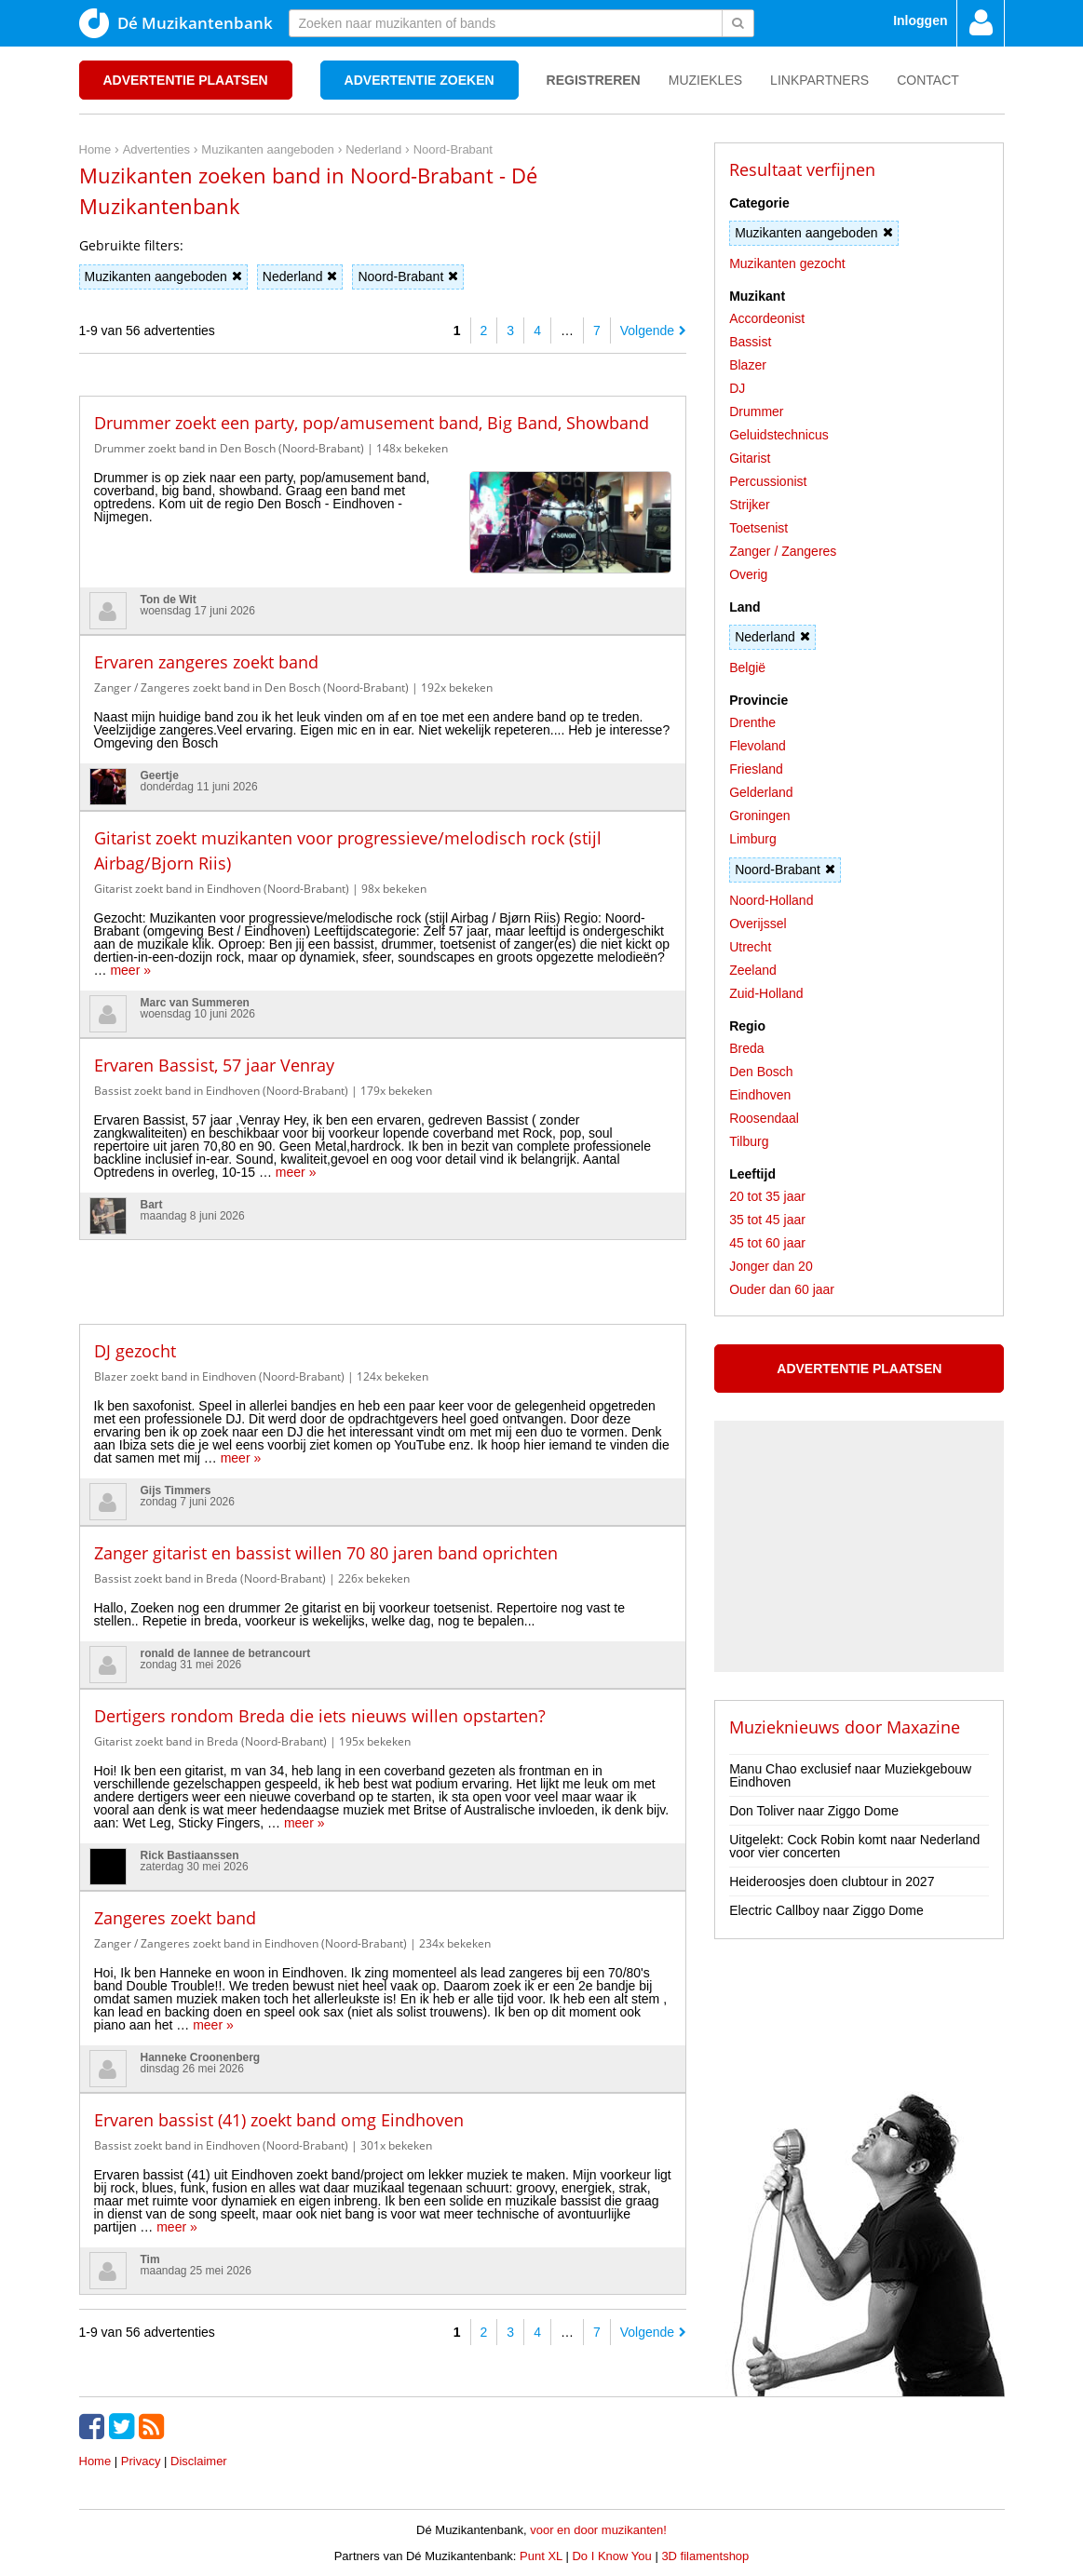  What do you see at coordinates (95, 2461) in the screenshot?
I see `Home` at bounding box center [95, 2461].